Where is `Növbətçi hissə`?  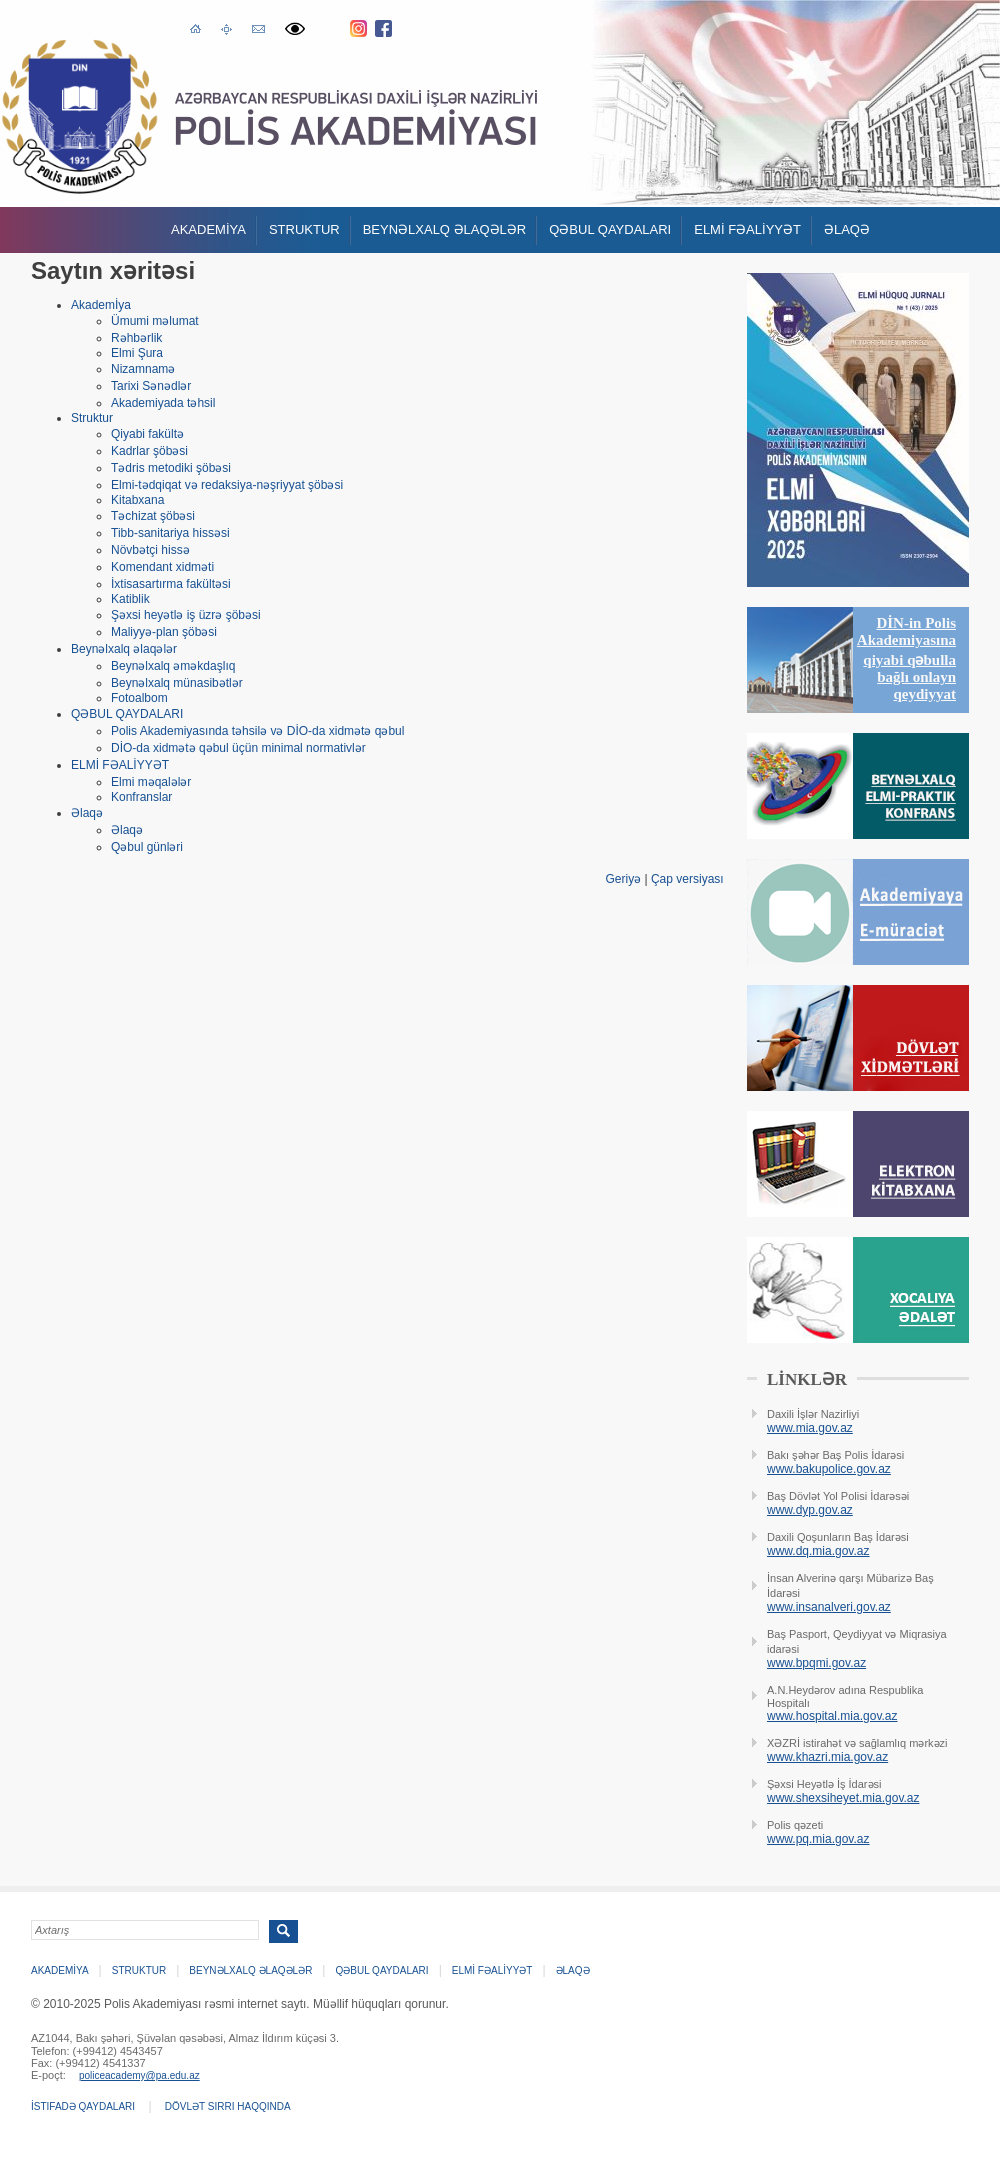
Növbətçi hissə is located at coordinates (150, 550).